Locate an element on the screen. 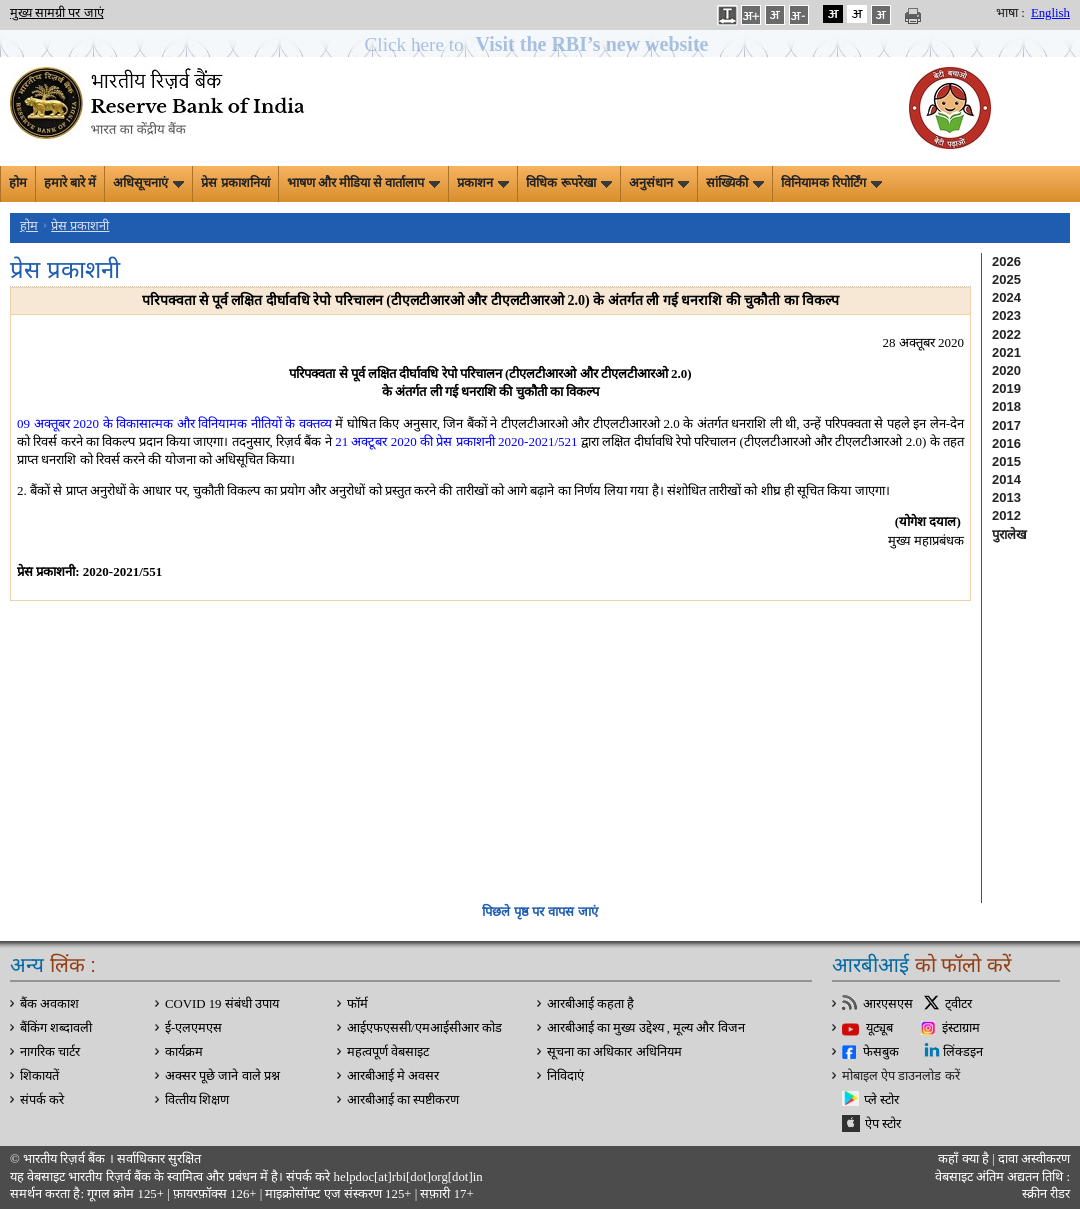 The height and width of the screenshot is (1209, 1080). हमारे बारे में is located at coordinates (70, 183).